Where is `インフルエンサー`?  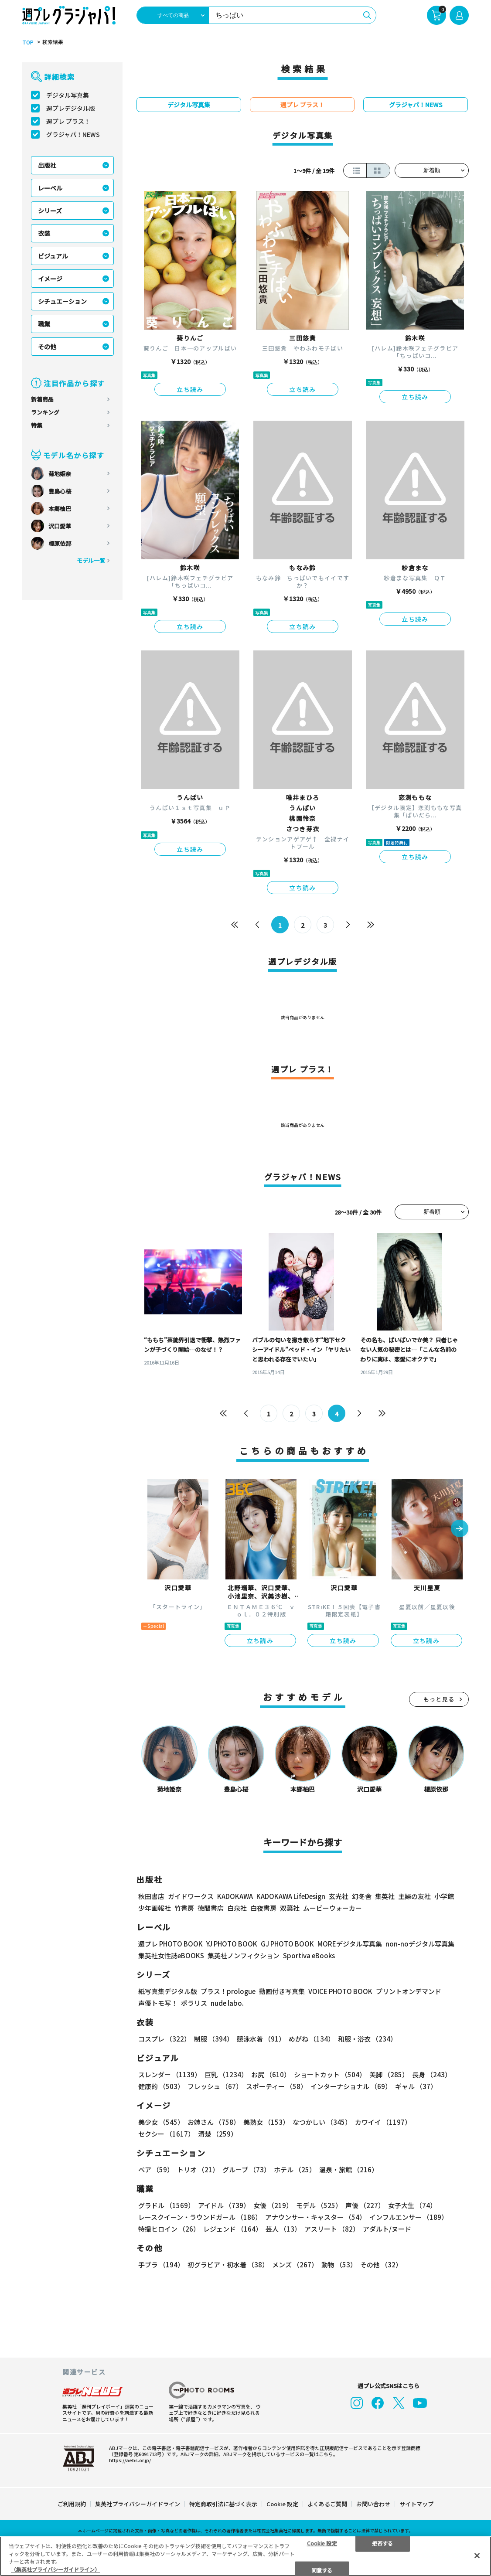
インフルエンサー is located at coordinates (408, 2217).